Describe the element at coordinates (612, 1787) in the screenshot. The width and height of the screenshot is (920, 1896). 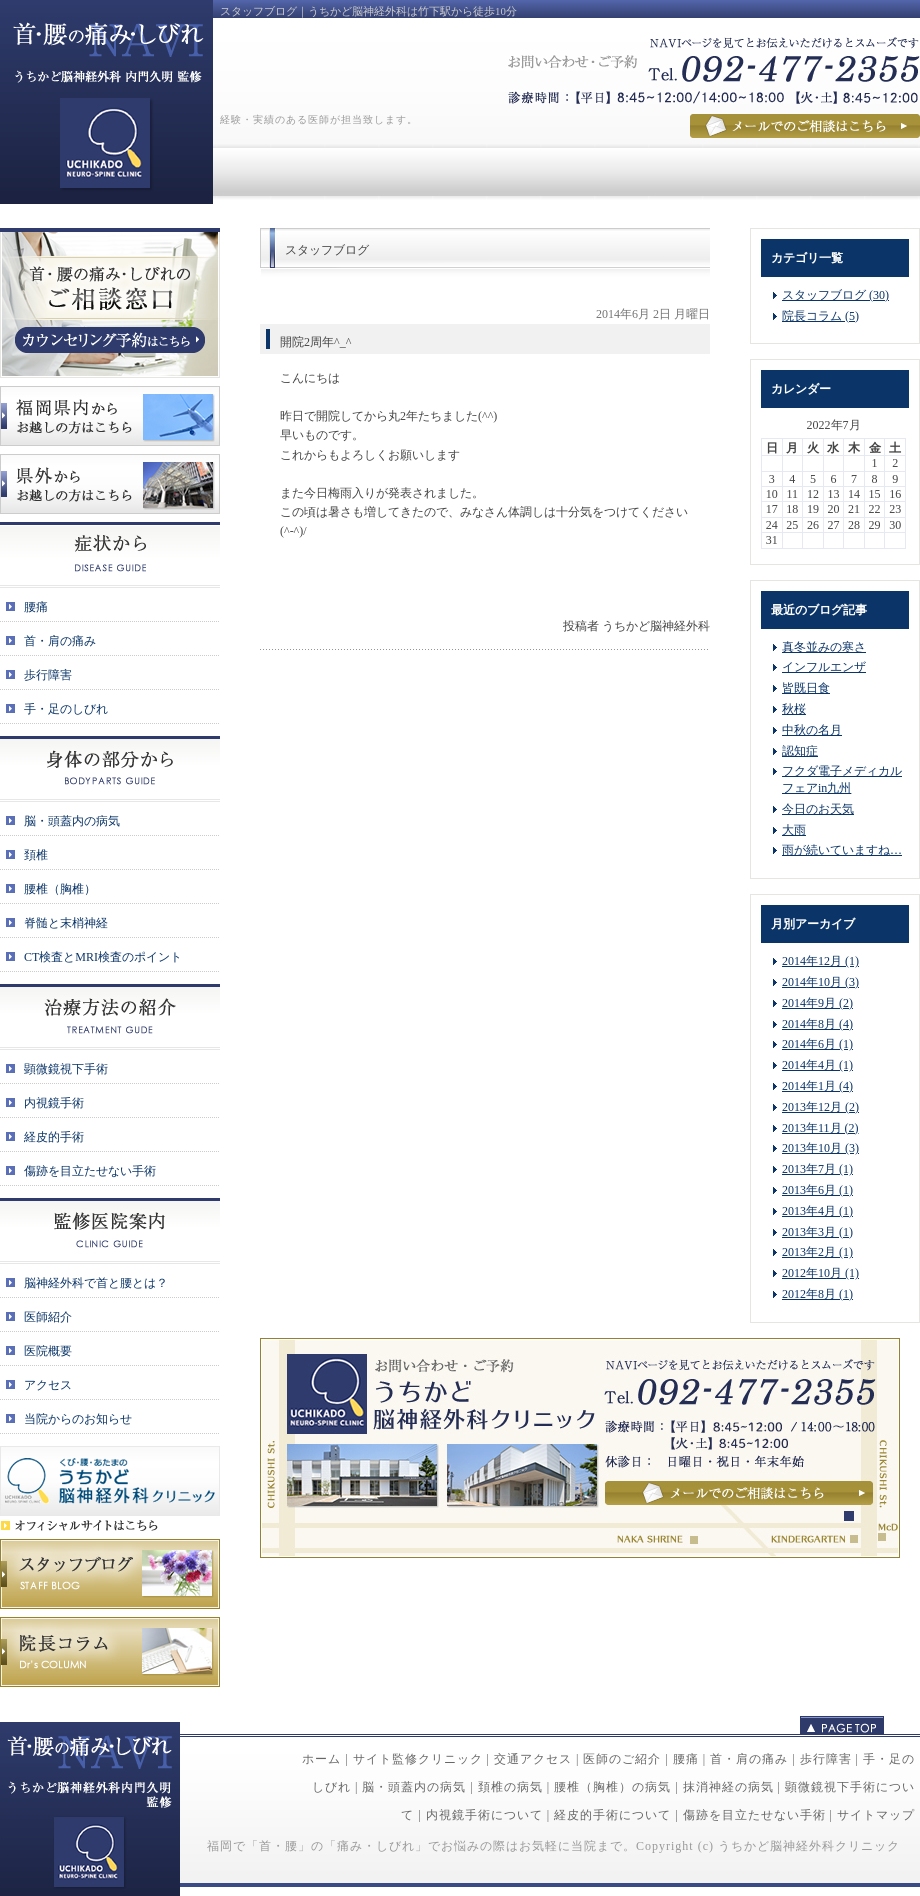
I see `腰椎（胸椎）の病気` at that location.